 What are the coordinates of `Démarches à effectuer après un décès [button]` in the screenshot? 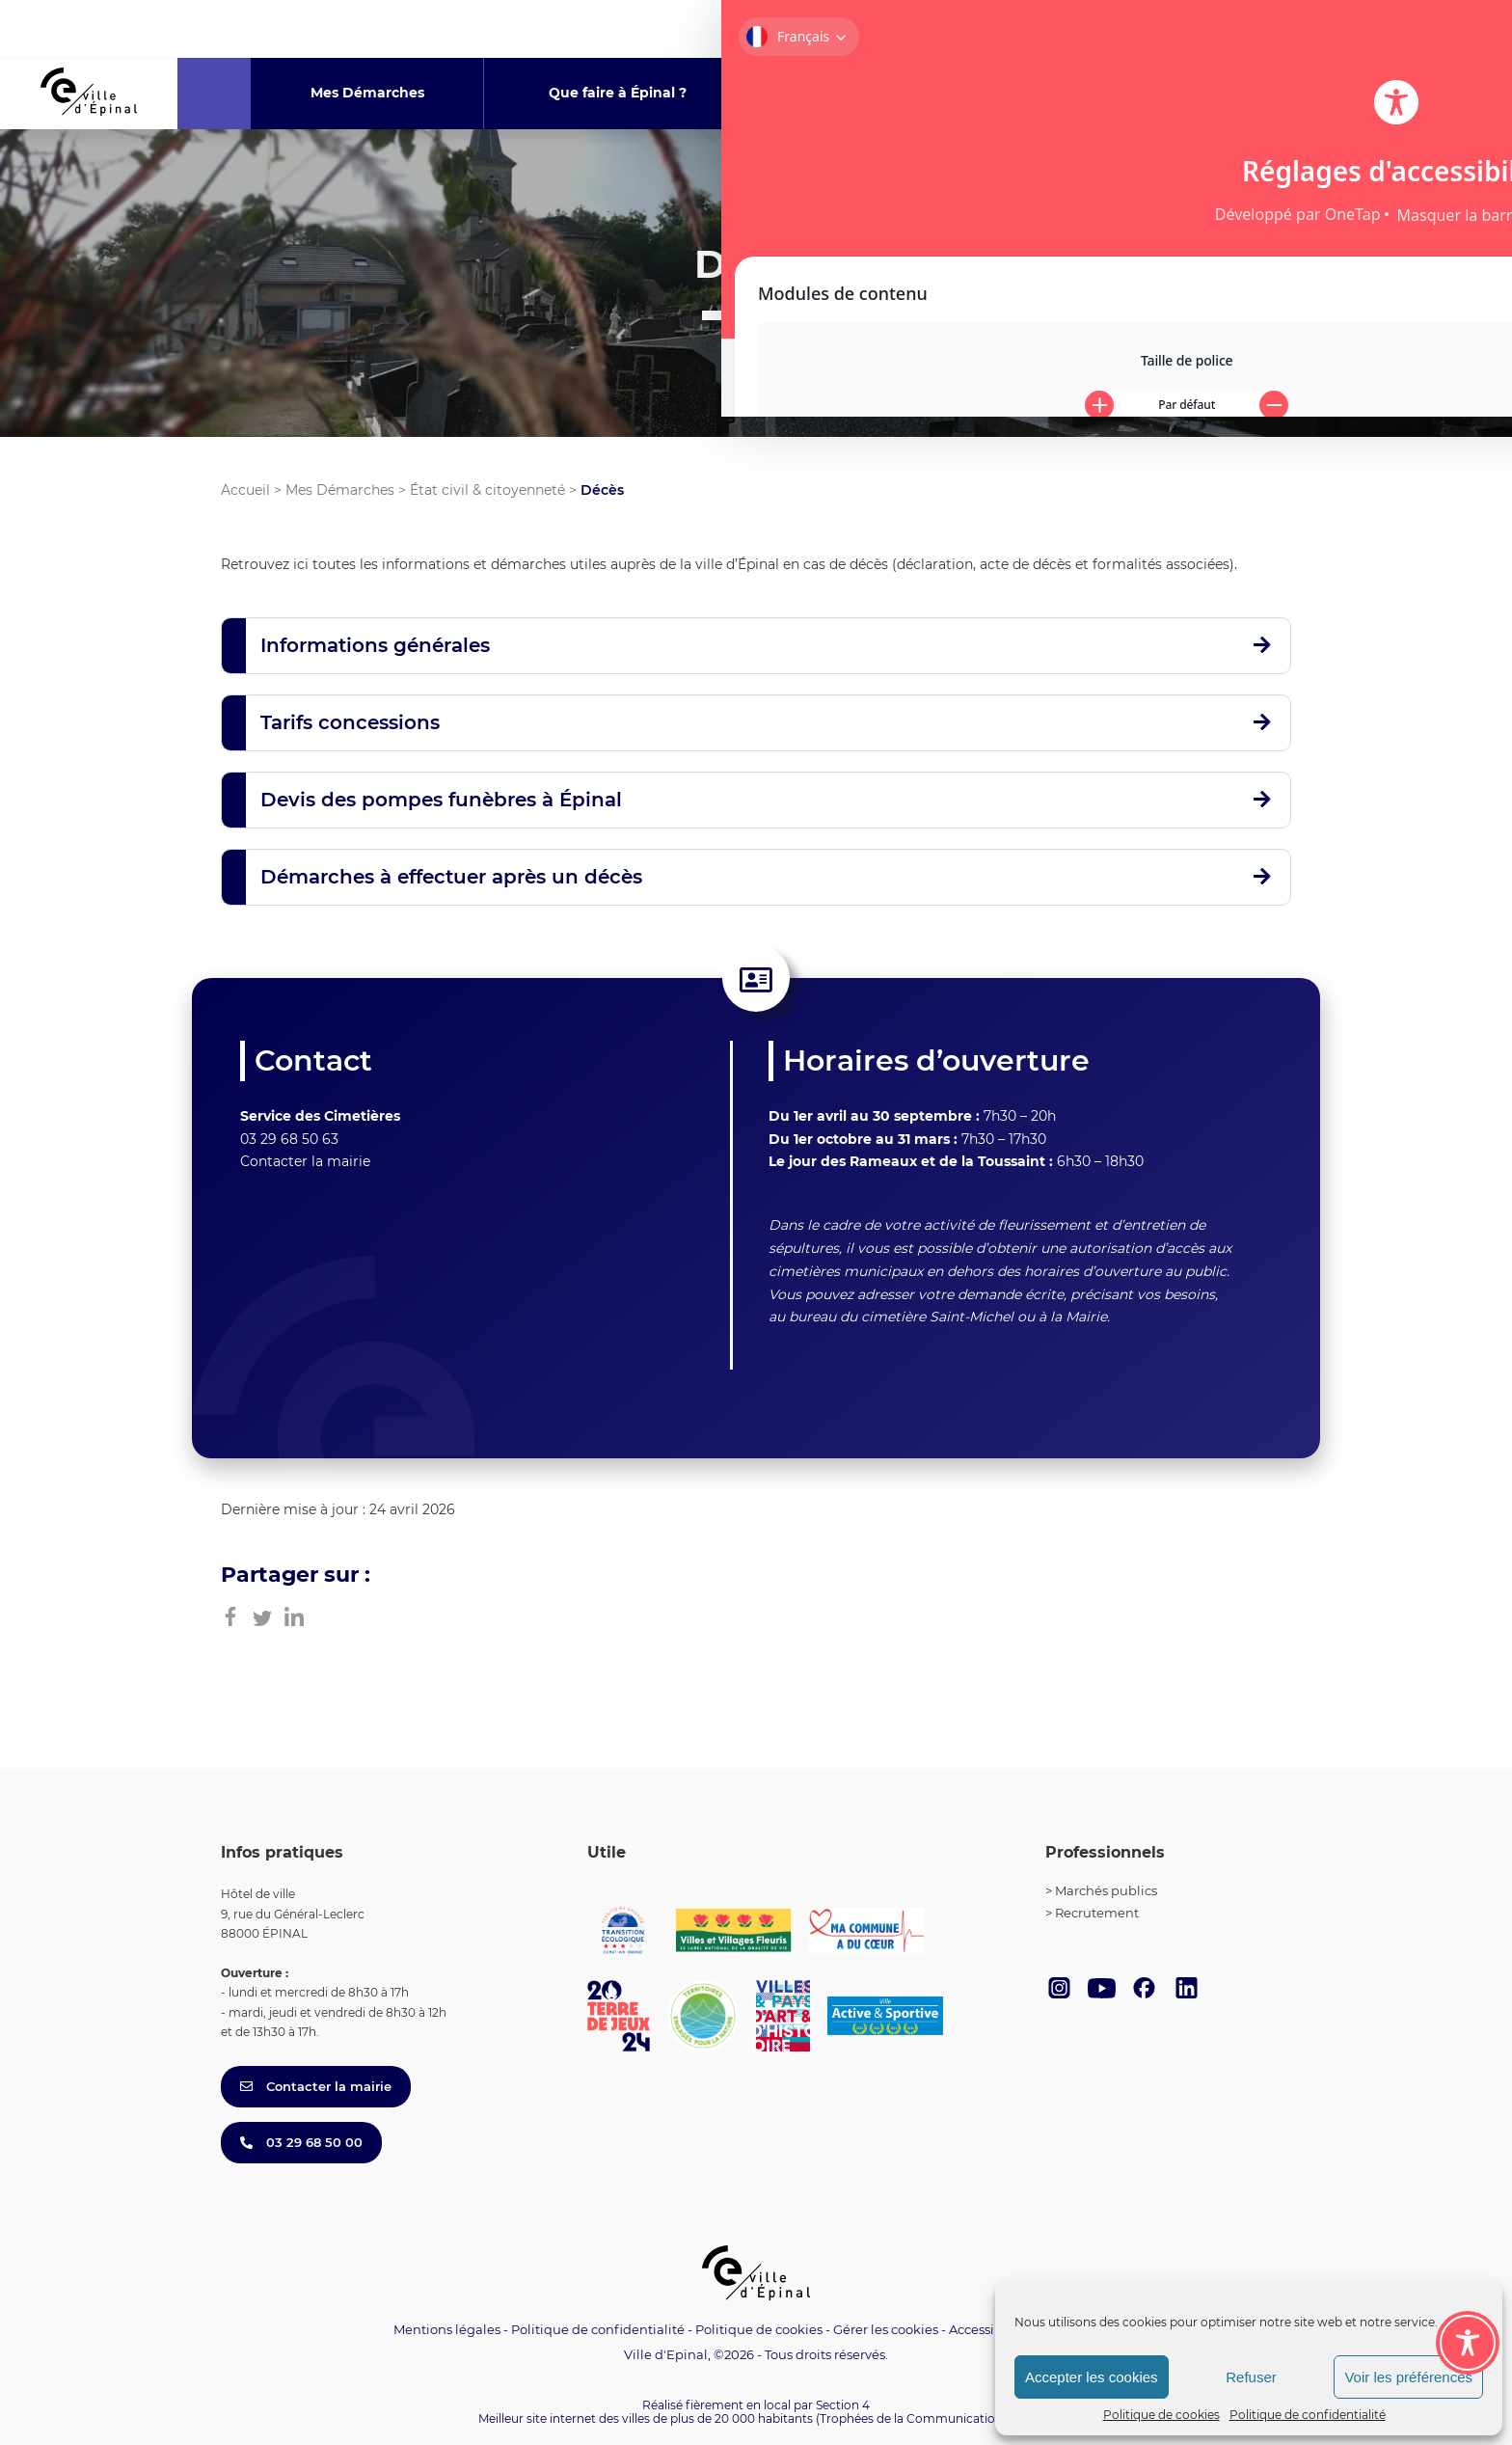 It's located at (451, 876).